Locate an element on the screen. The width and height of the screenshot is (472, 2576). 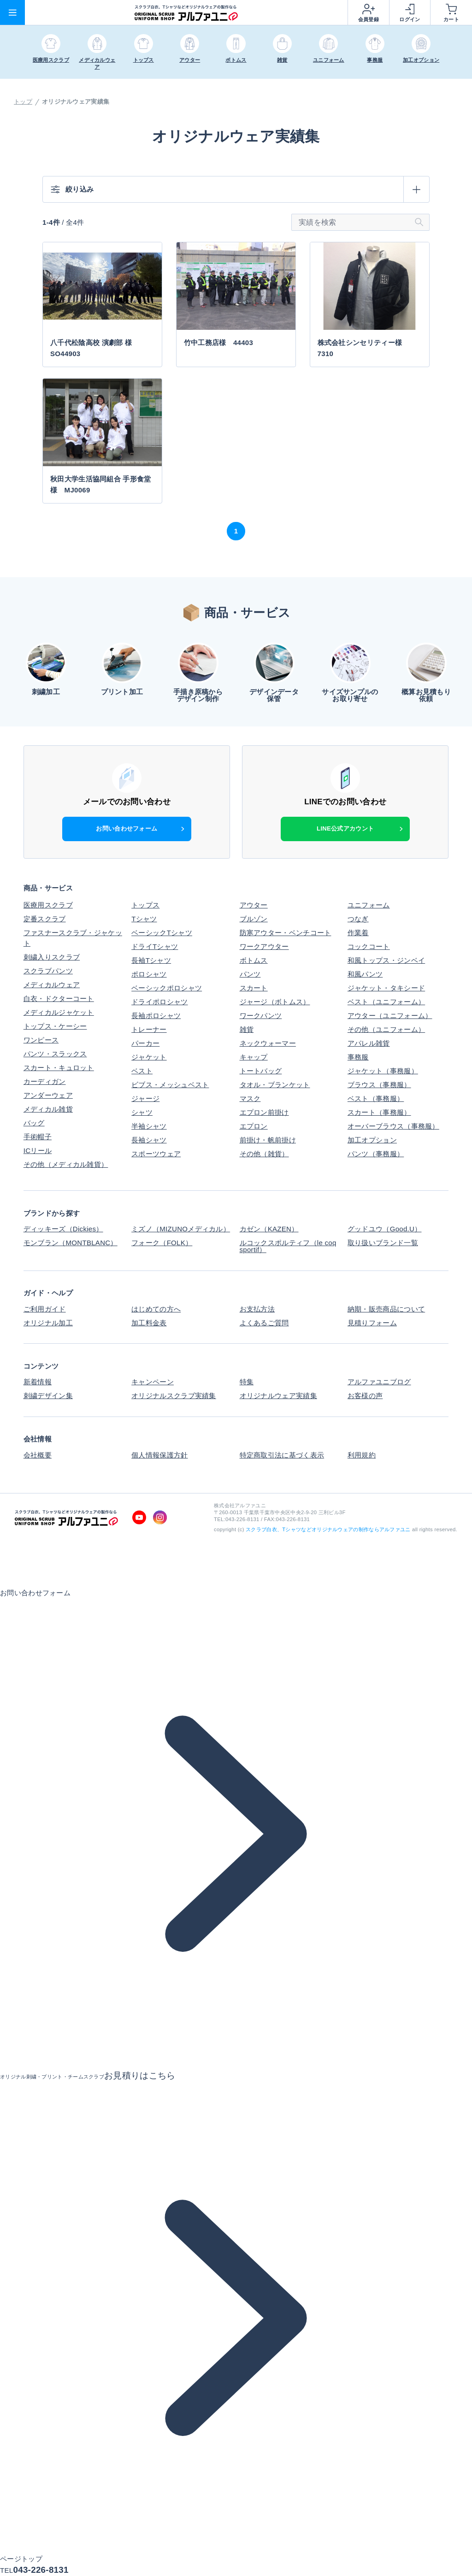
ドライTシャツ is located at coordinates (154, 946).